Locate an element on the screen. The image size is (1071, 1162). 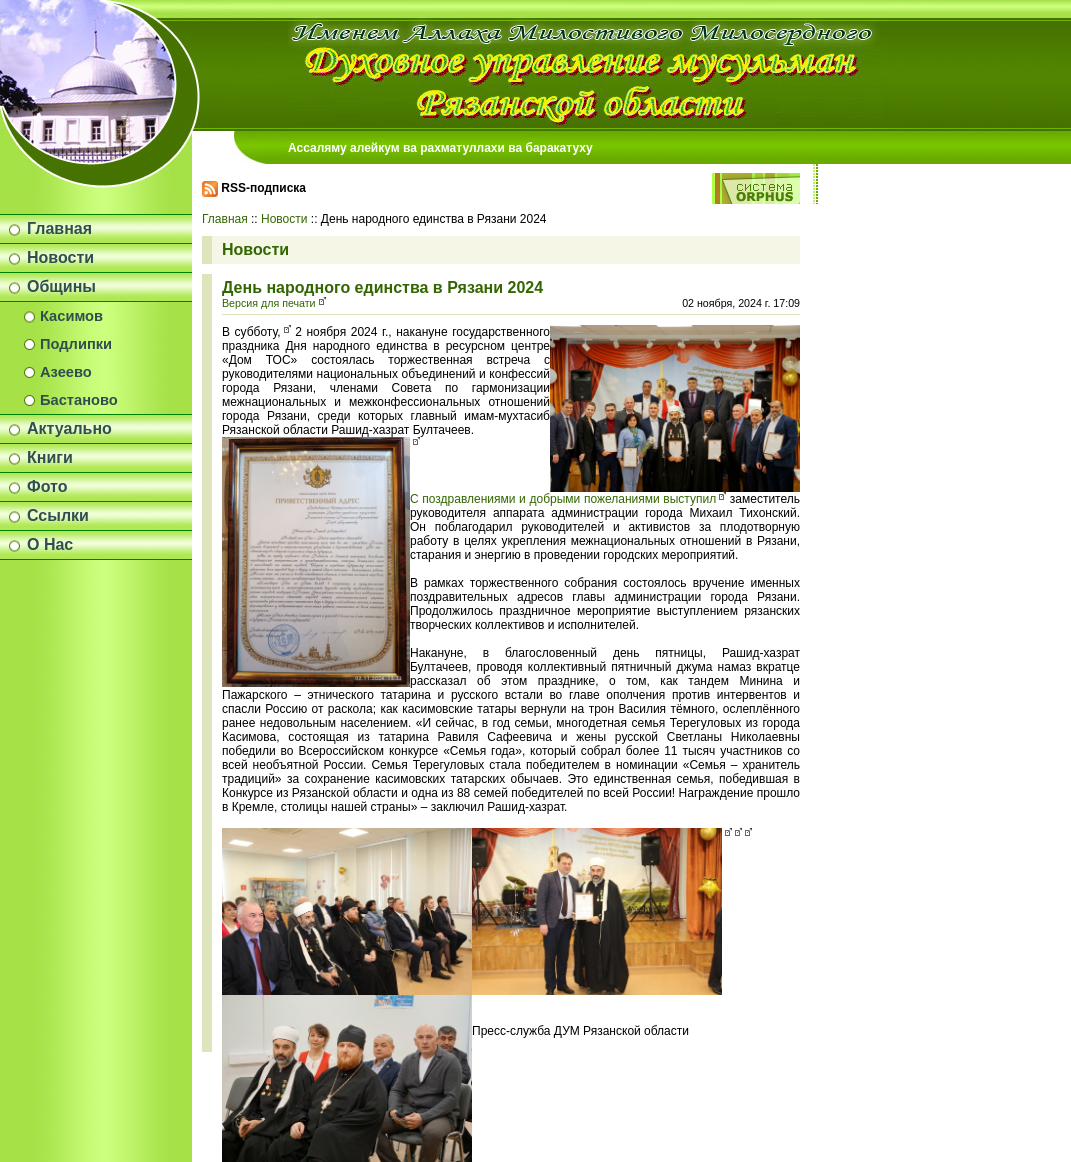
С поздравлениями и добрыми пожеланиями выступил is located at coordinates (563, 499).